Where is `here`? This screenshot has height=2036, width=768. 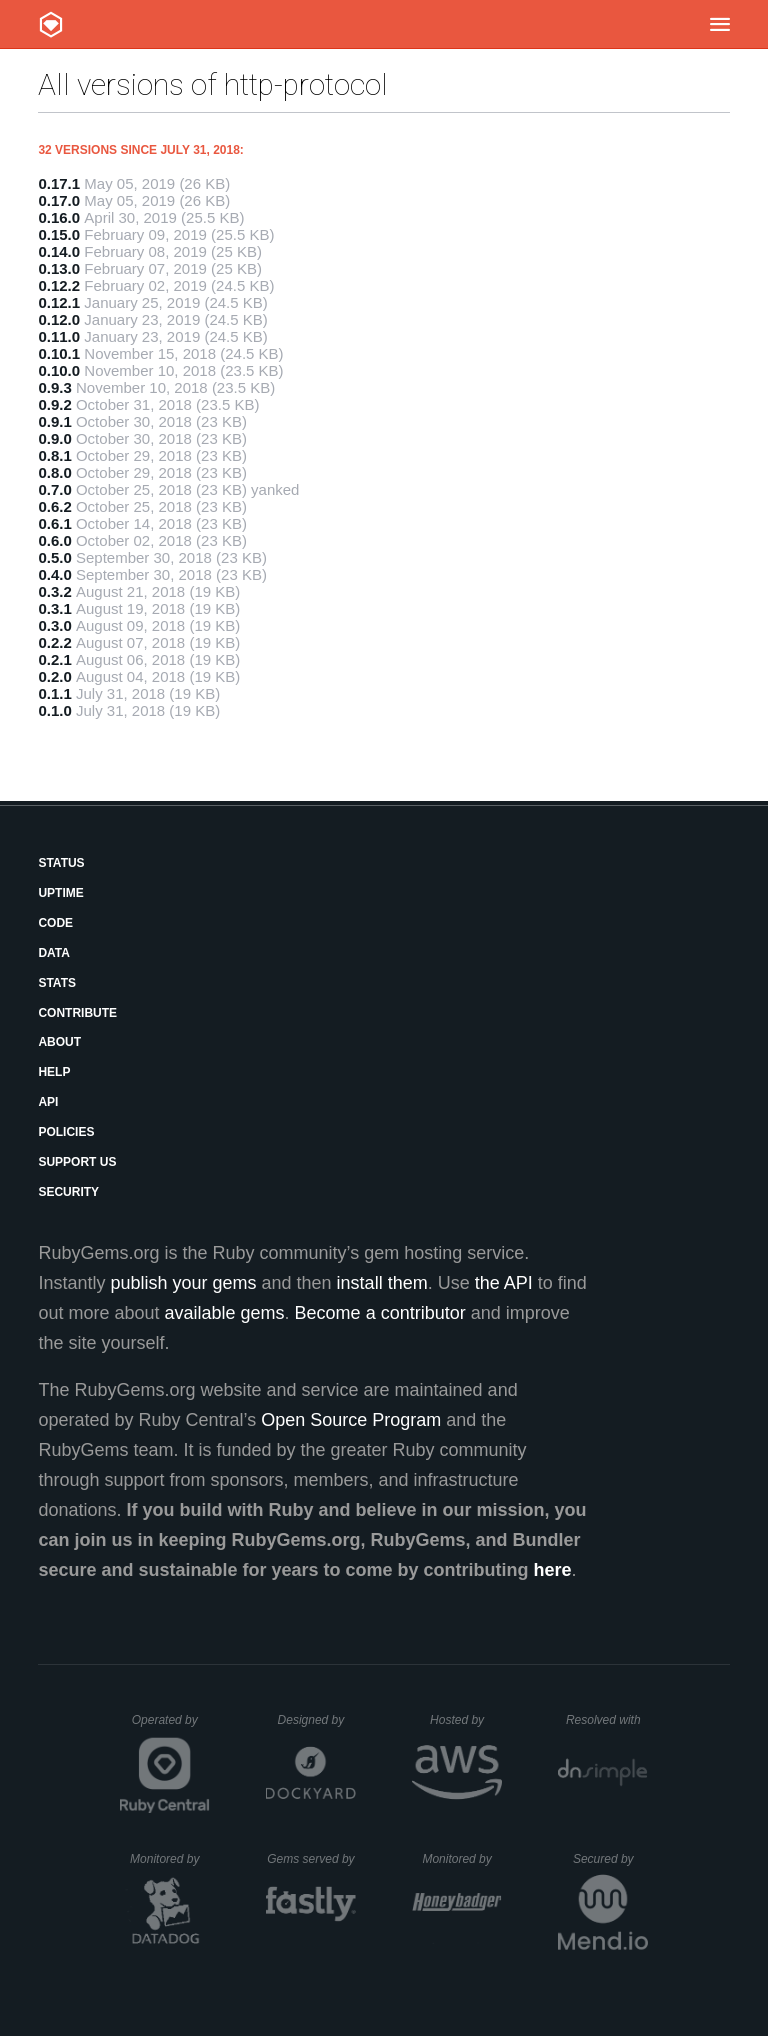
here is located at coordinates (553, 1570).